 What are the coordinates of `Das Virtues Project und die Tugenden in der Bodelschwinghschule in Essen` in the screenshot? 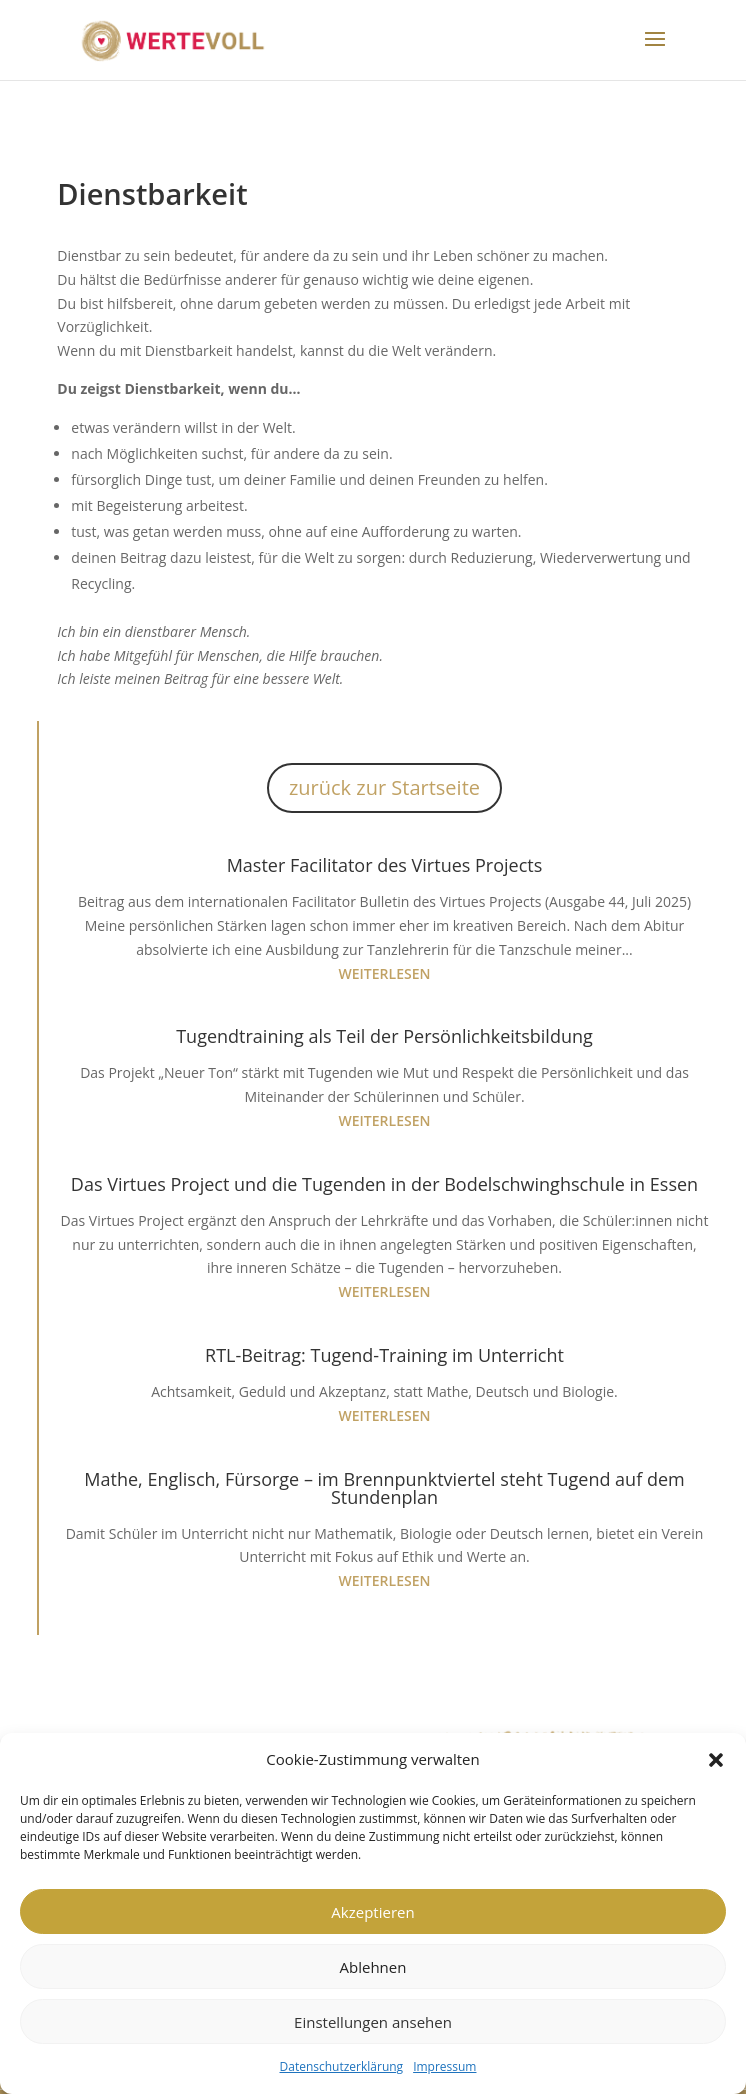 It's located at (384, 1184).